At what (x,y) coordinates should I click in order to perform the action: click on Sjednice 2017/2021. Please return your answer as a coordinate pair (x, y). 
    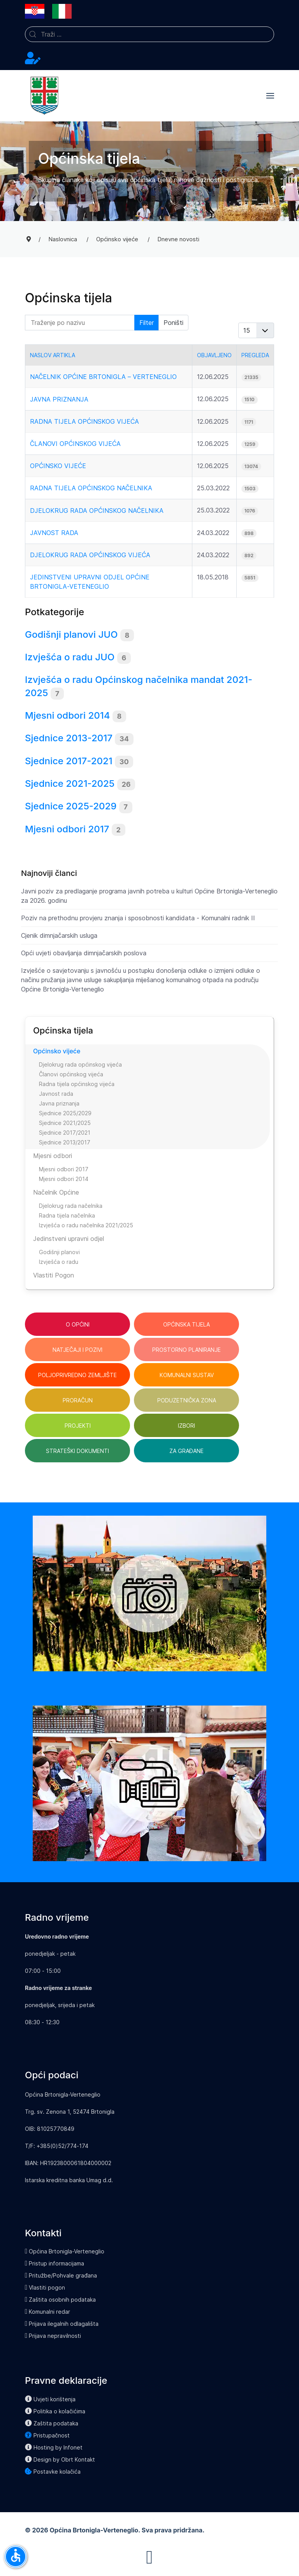
    Looking at the image, I should click on (64, 1132).